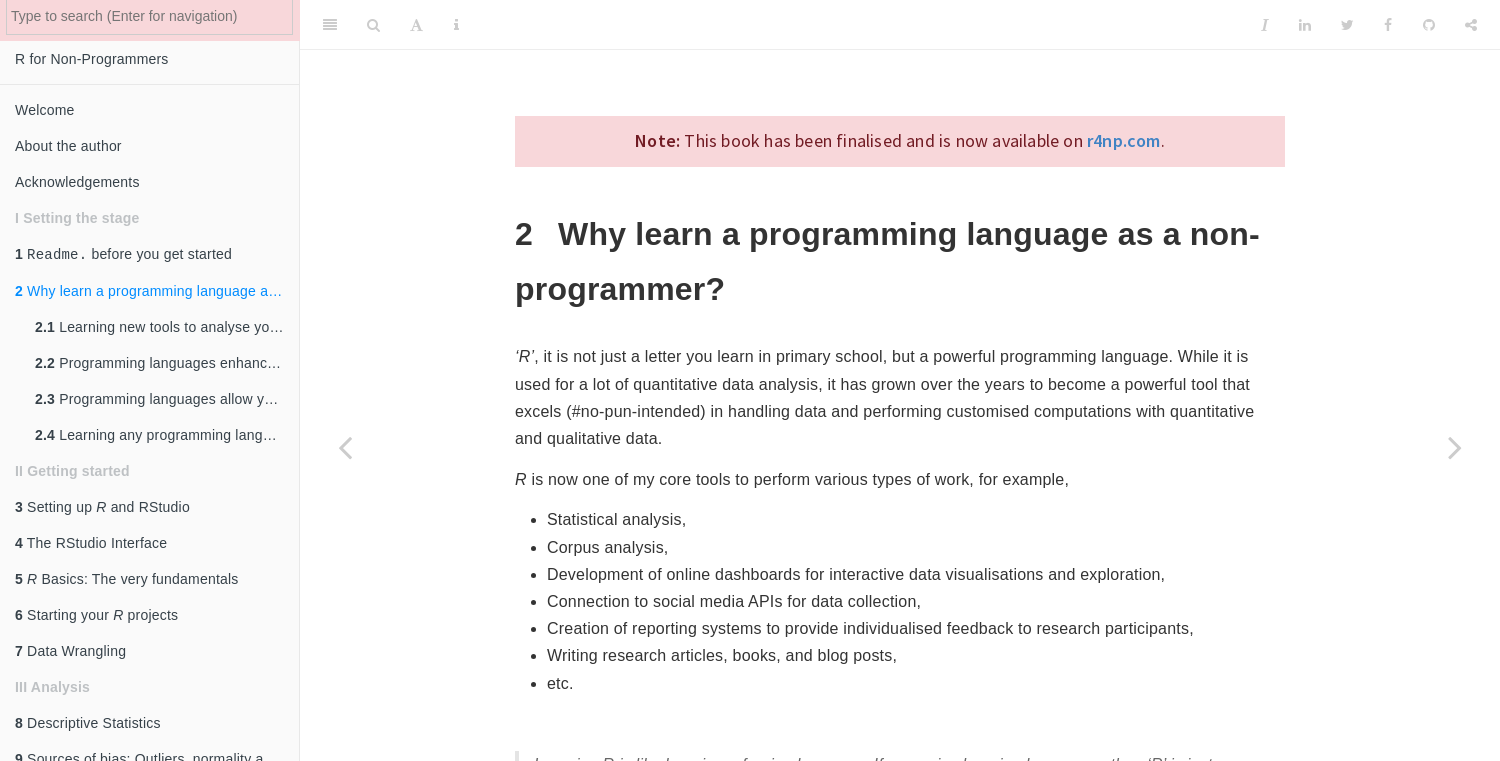  Describe the element at coordinates (1124, 140) in the screenshot. I see `r4np.com` at that location.